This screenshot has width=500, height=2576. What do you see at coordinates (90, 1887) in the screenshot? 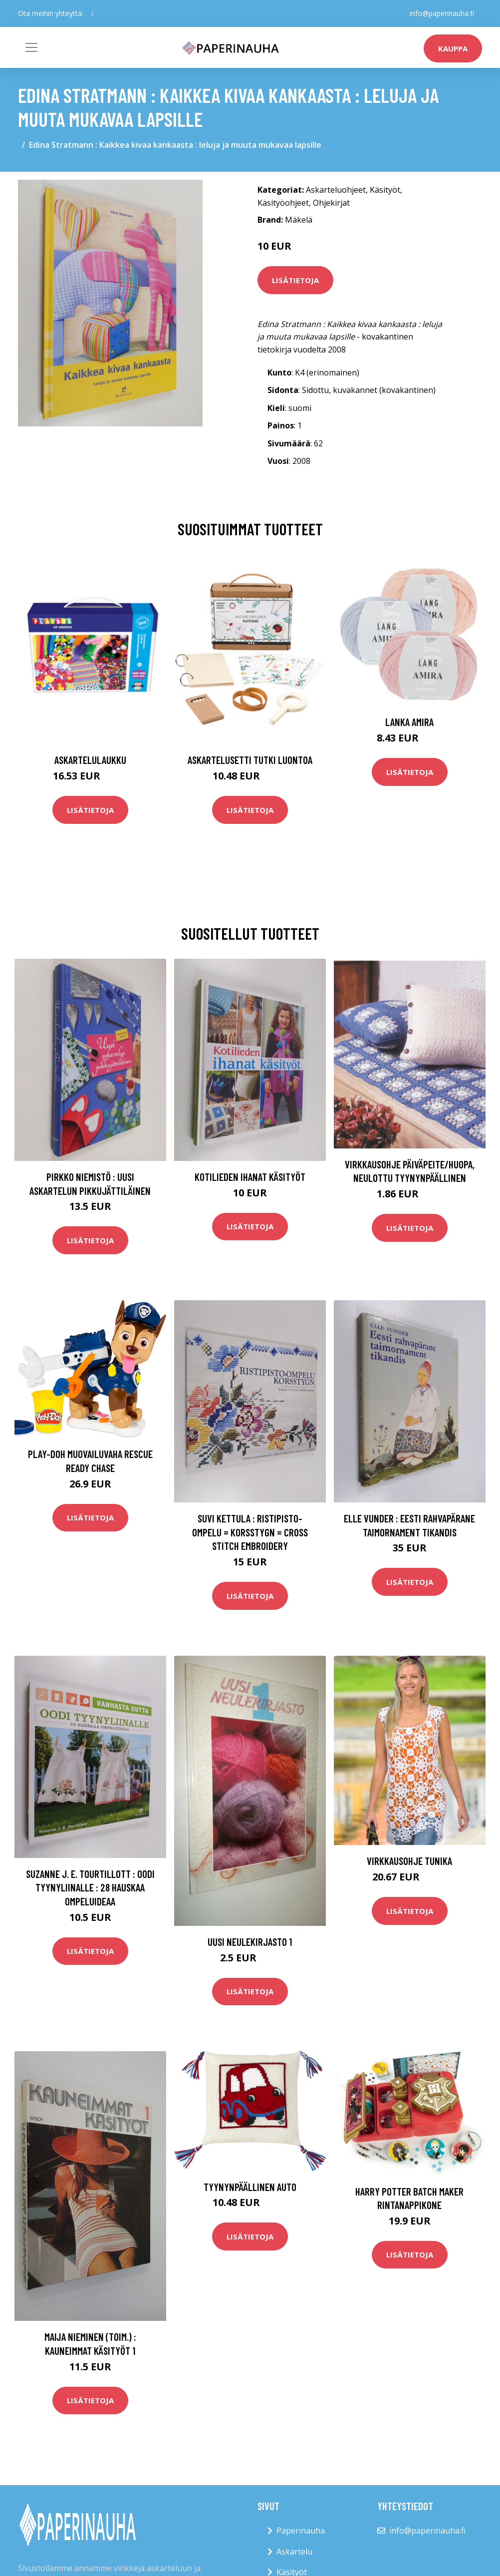
I see `Suzanne J. E. Tourtillott : Oodi tyynyliinalle : 28 hauskaa ompeluideaa` at bounding box center [90, 1887].